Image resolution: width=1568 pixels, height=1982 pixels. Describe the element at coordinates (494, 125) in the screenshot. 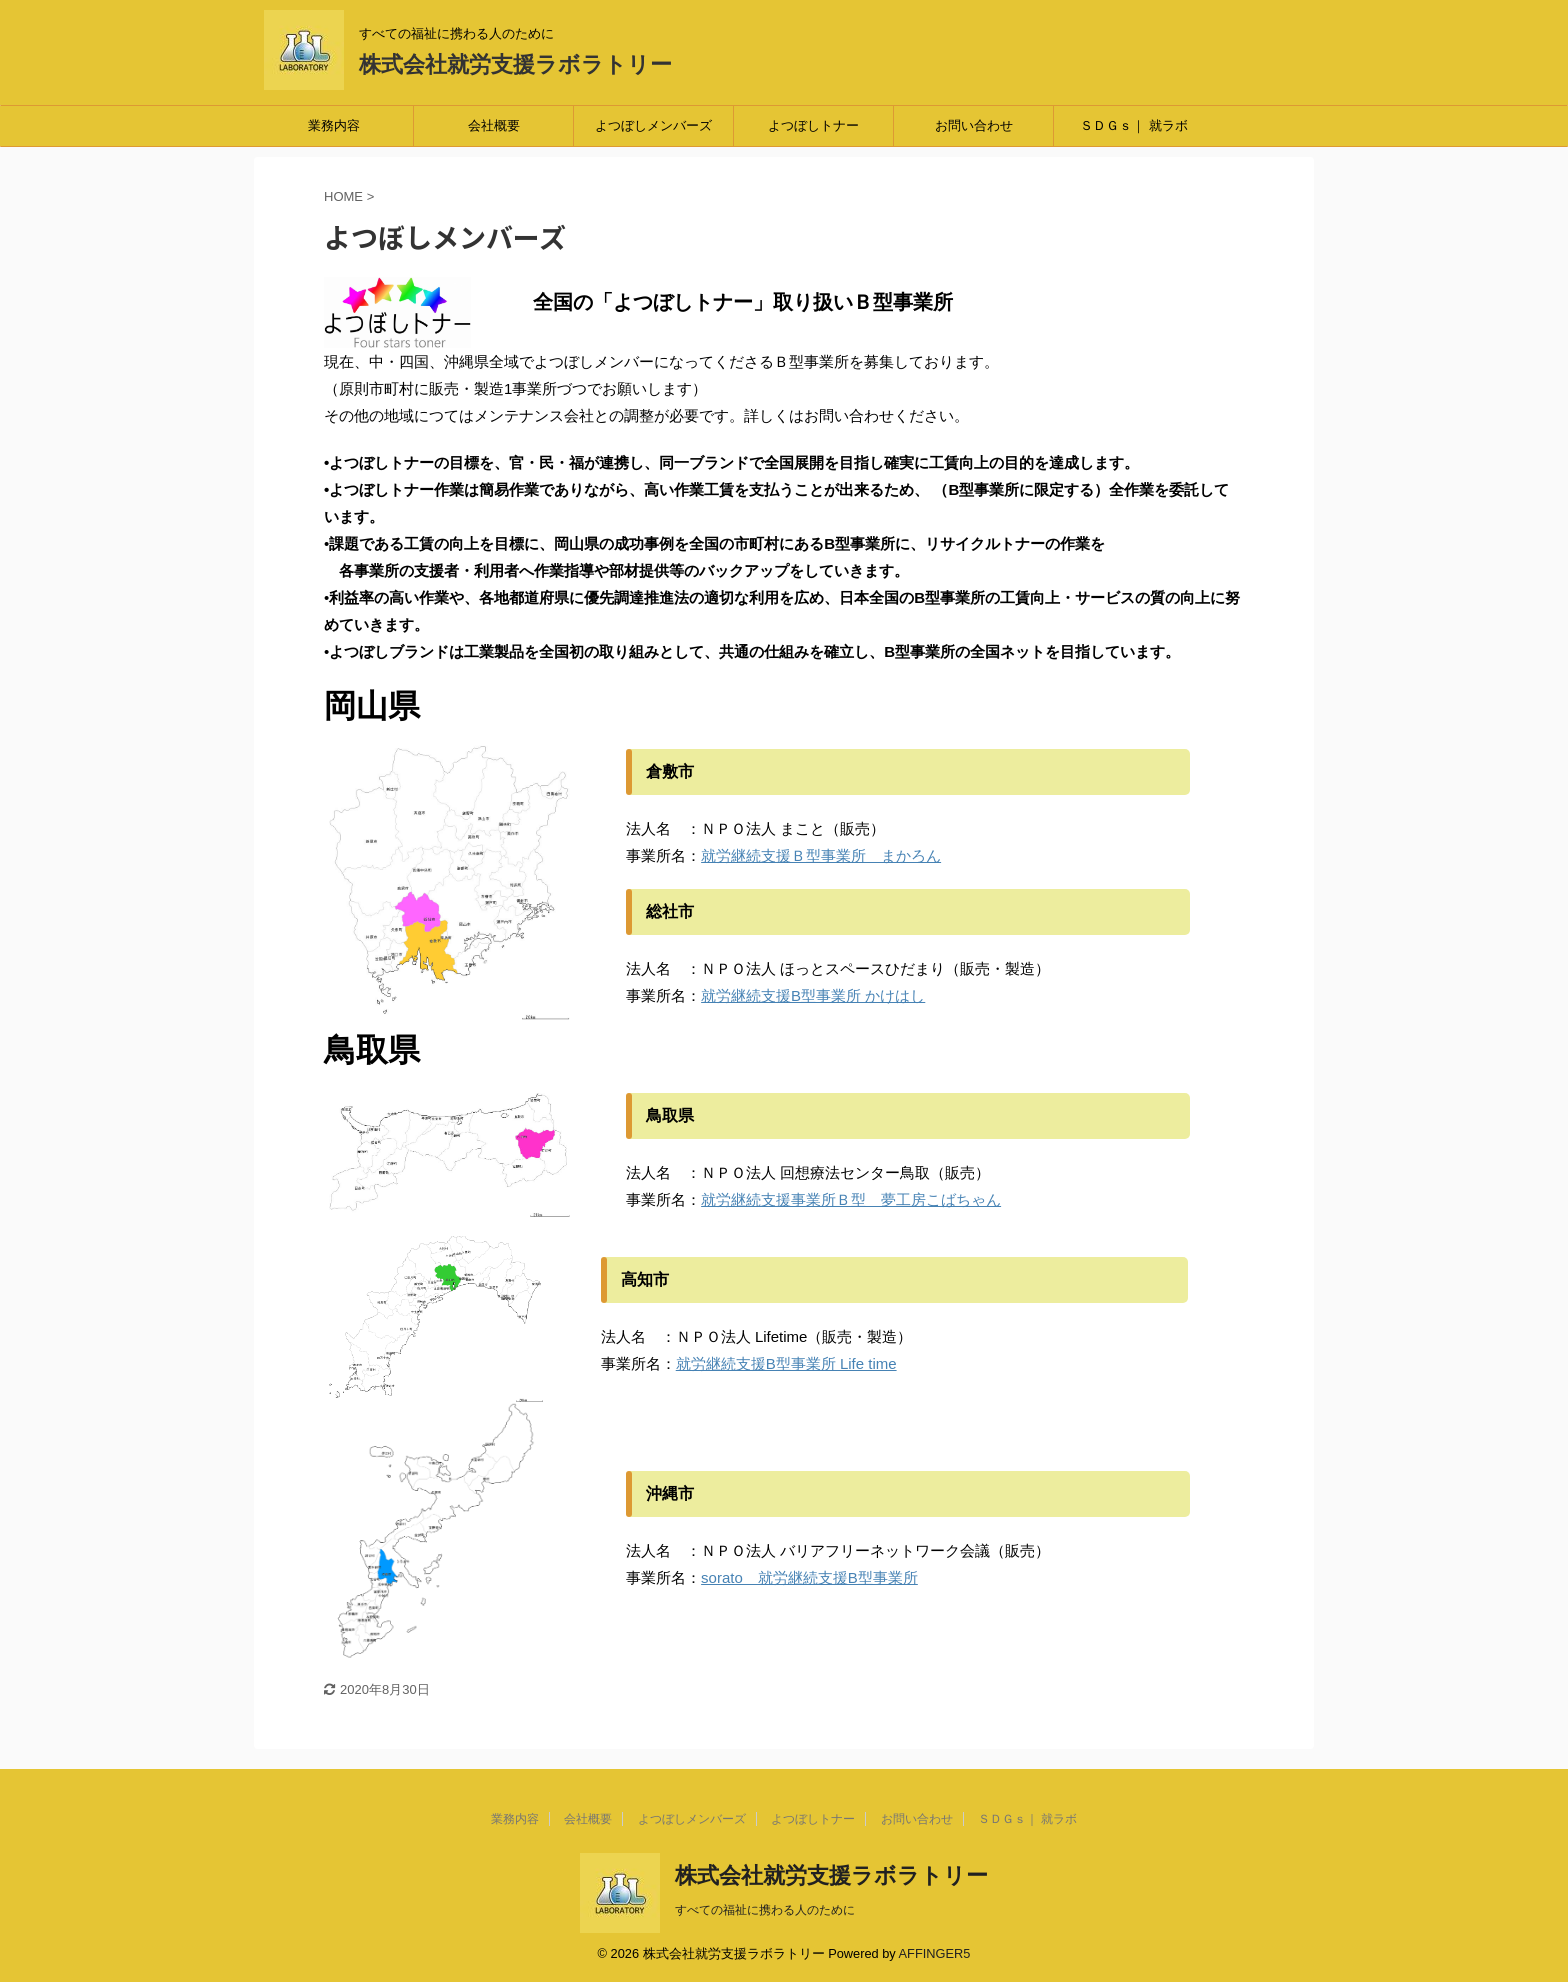

I see `会社概要` at that location.